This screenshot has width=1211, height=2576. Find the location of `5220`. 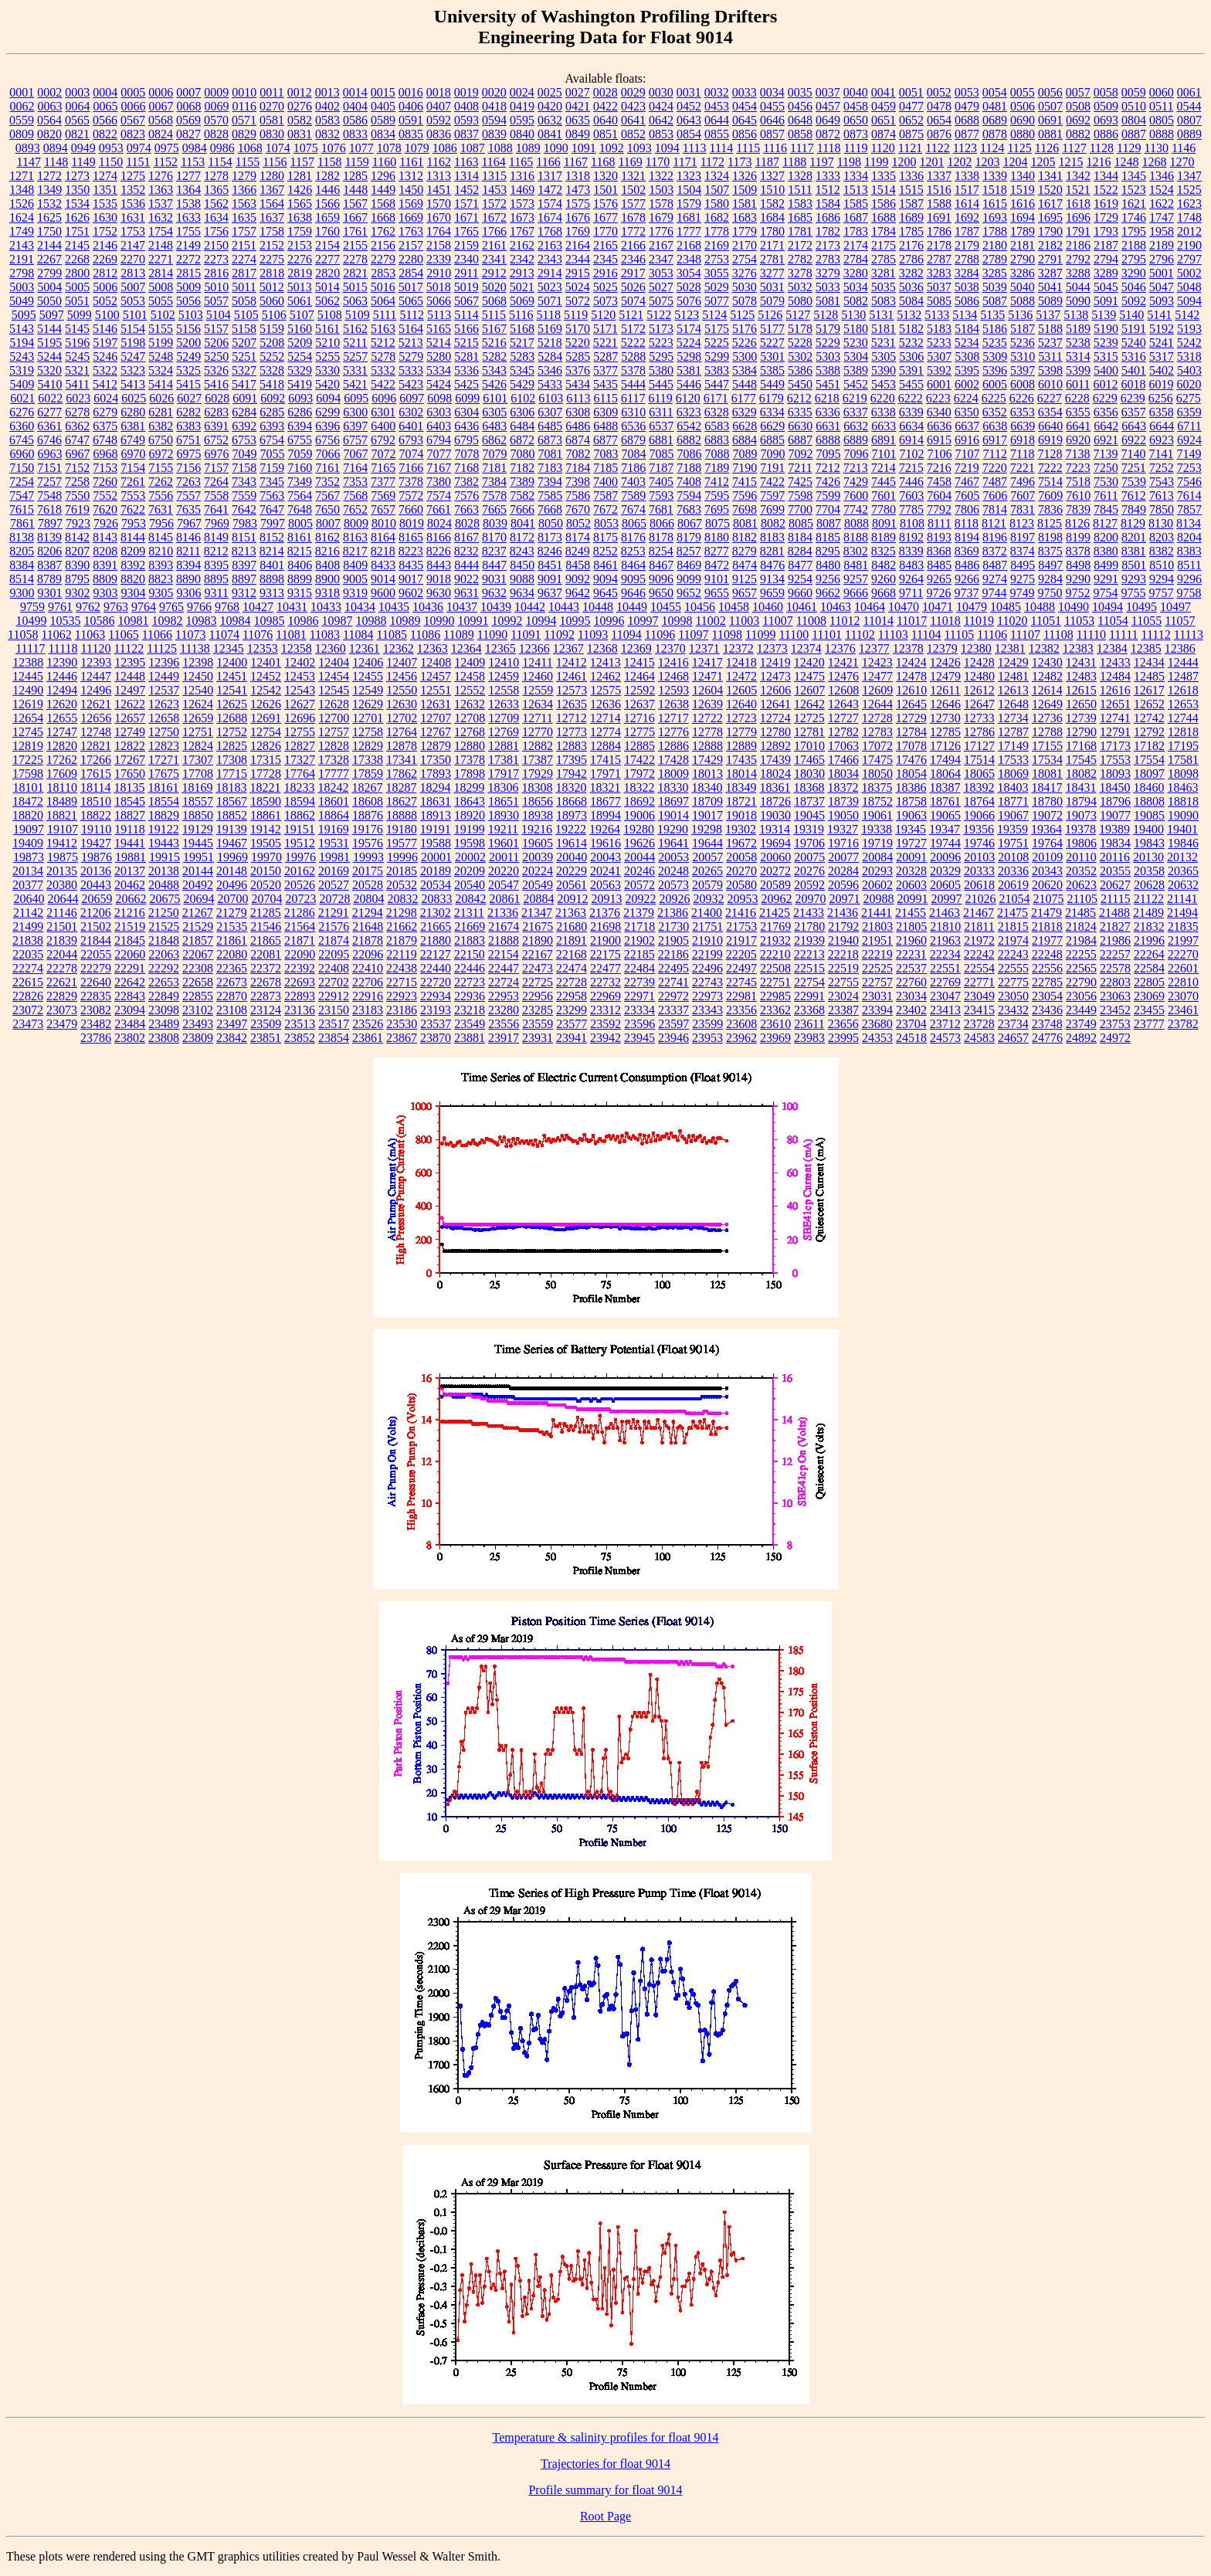

5220 is located at coordinates (577, 342).